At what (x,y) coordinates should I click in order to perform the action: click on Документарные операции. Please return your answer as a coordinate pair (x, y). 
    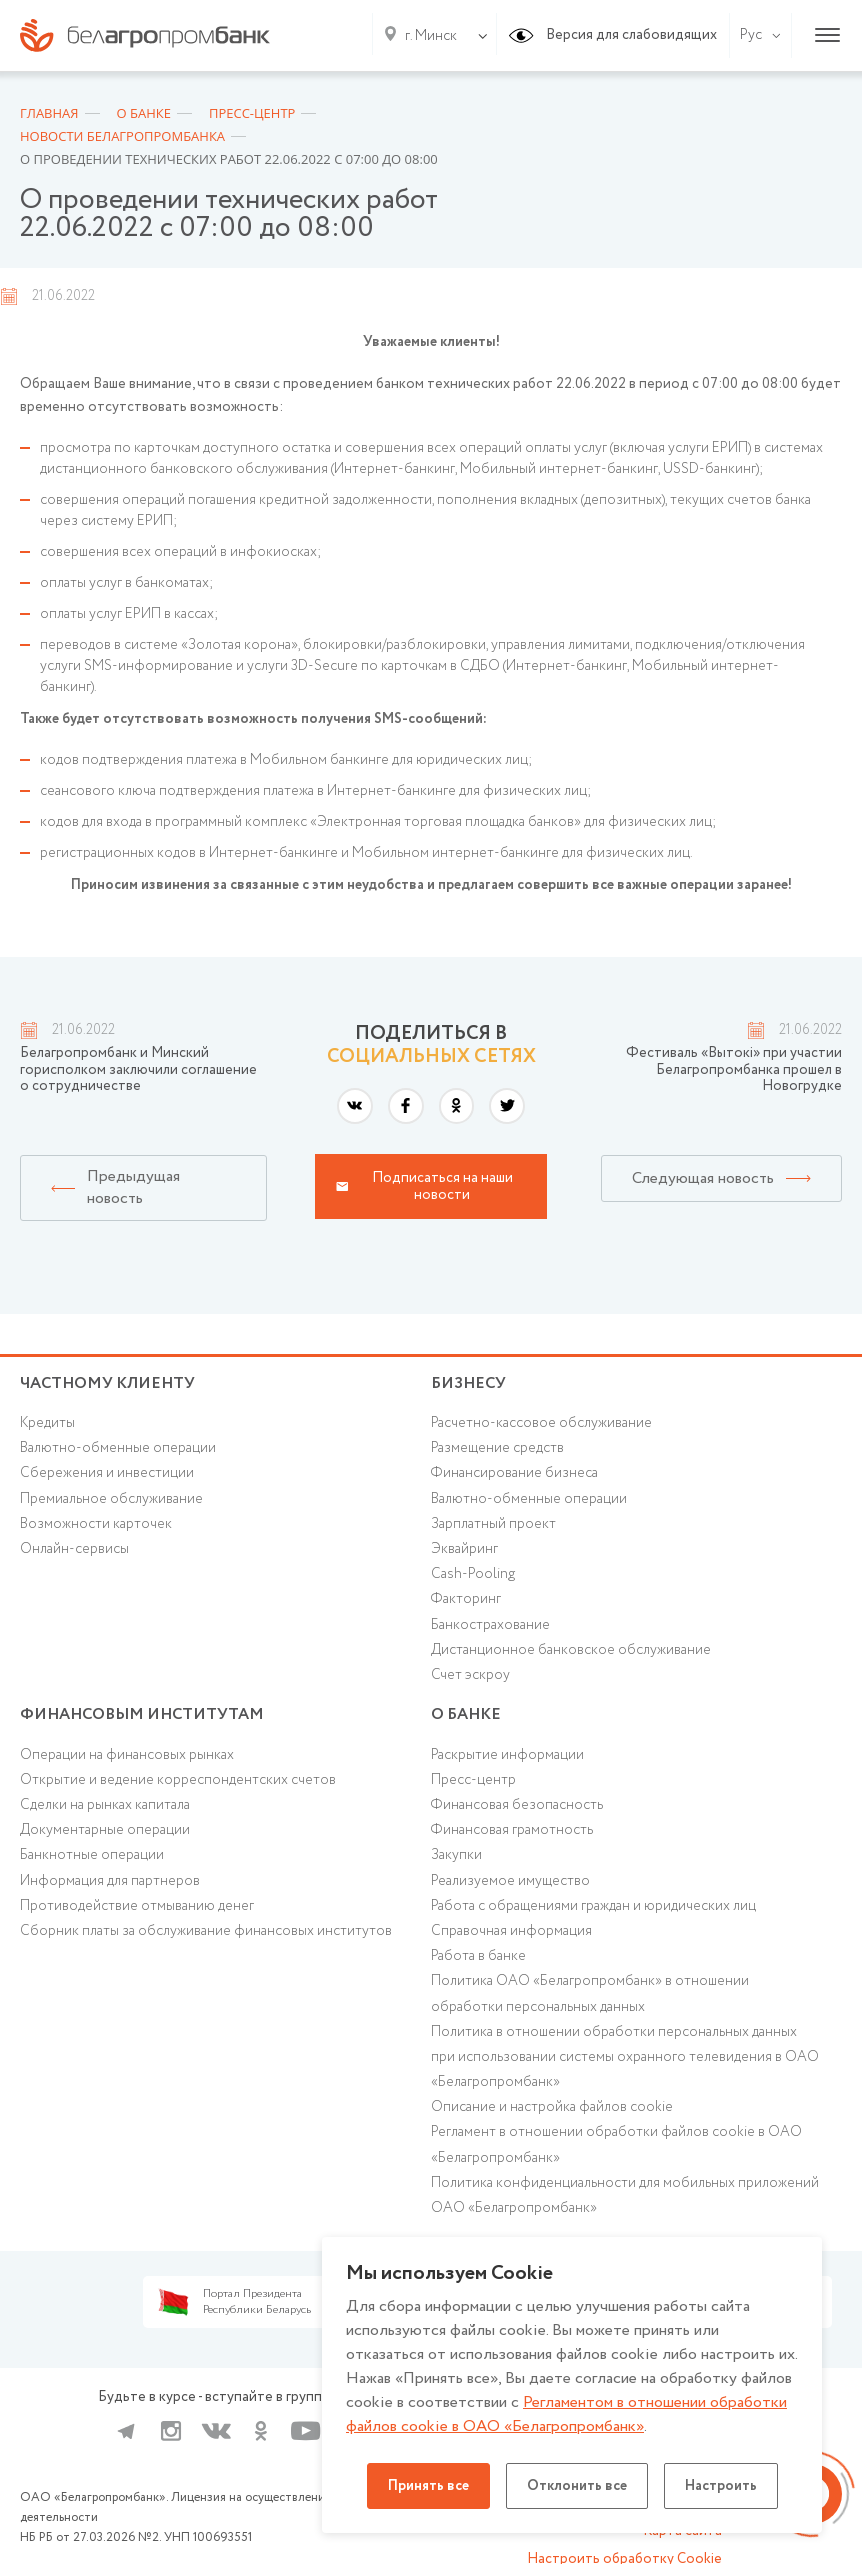
    Looking at the image, I should click on (105, 1830).